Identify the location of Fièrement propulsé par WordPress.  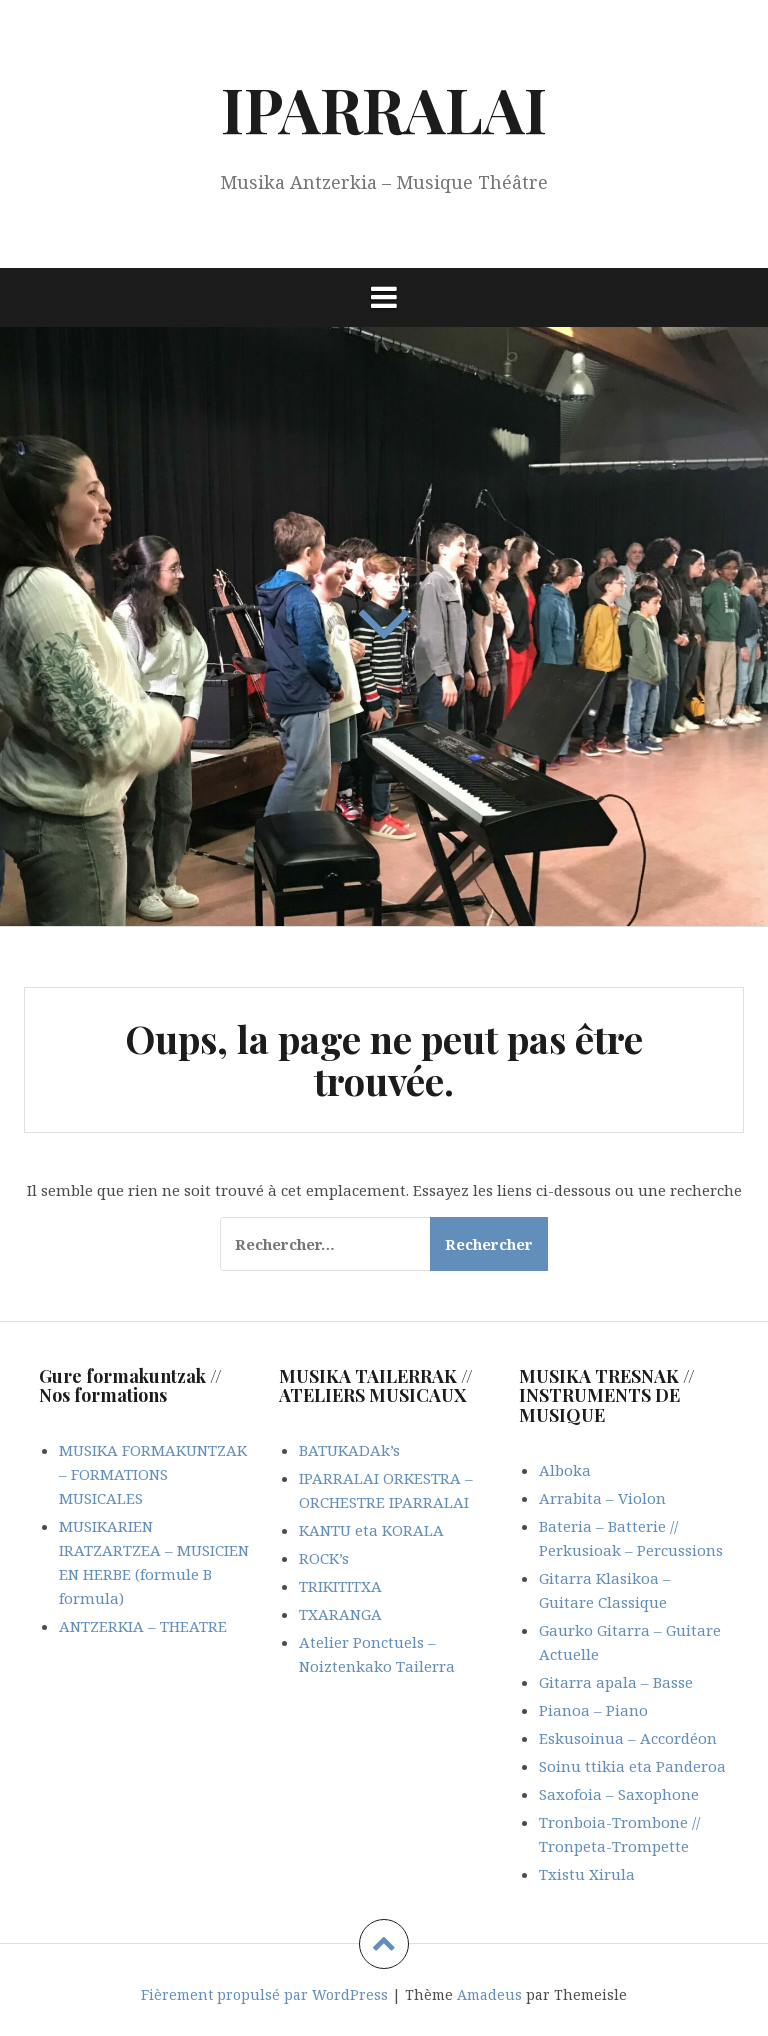
(264, 1994).